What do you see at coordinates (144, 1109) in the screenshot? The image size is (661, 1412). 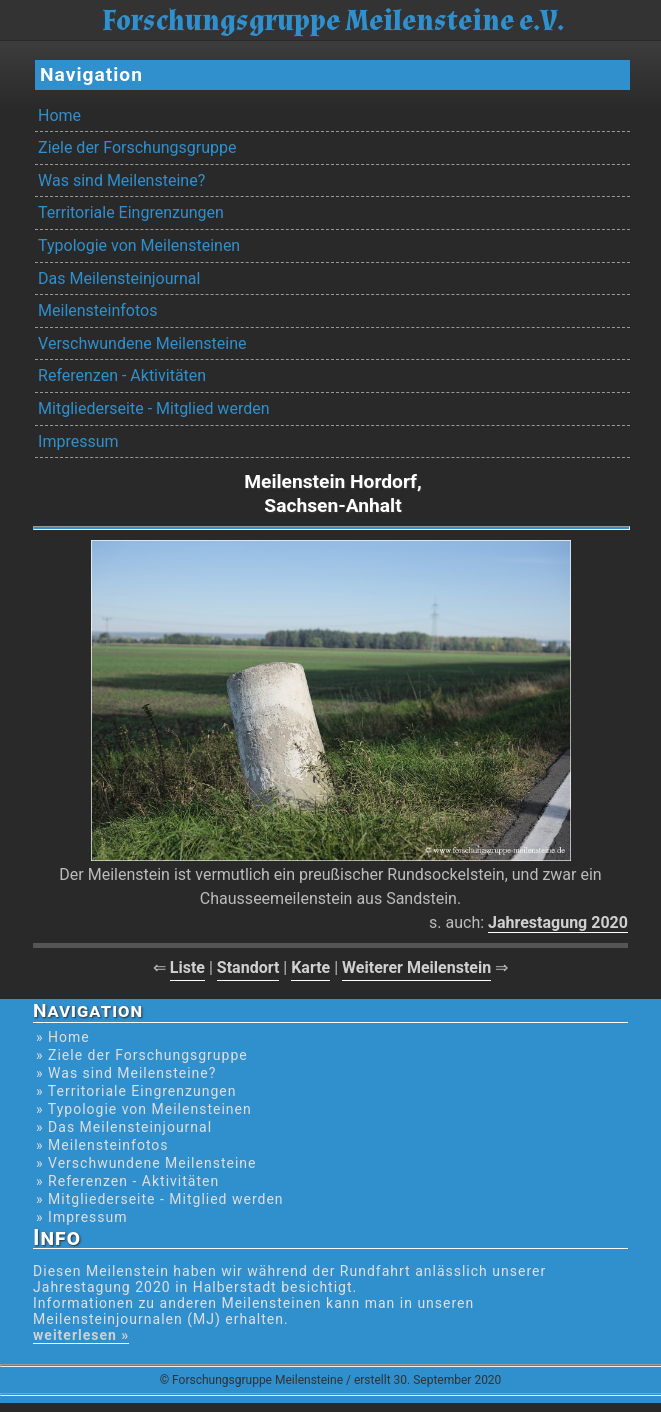 I see `» Typologie von Meilensteinen` at bounding box center [144, 1109].